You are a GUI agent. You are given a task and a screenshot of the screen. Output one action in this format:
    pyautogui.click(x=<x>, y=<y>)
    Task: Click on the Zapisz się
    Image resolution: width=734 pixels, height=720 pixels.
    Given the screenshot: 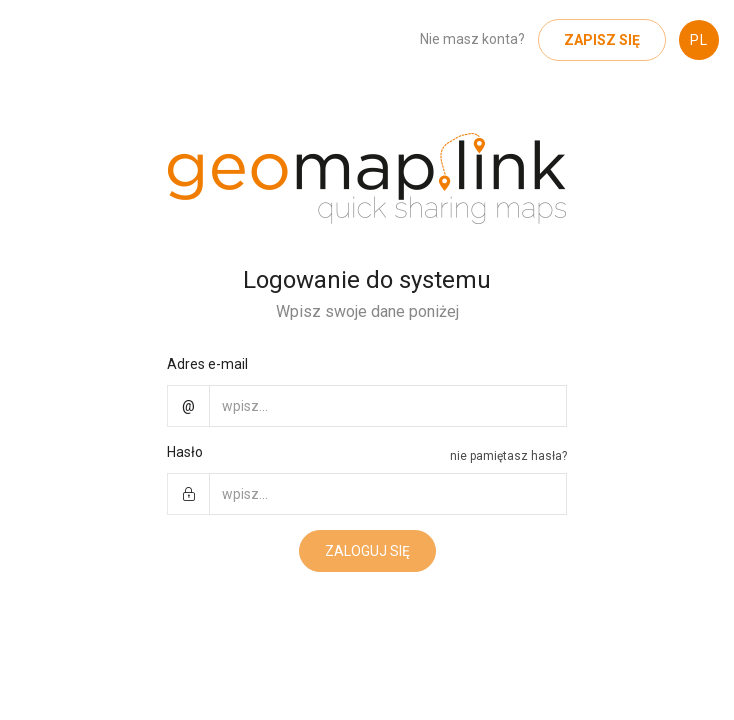 What is the action you would take?
    pyautogui.click(x=602, y=40)
    